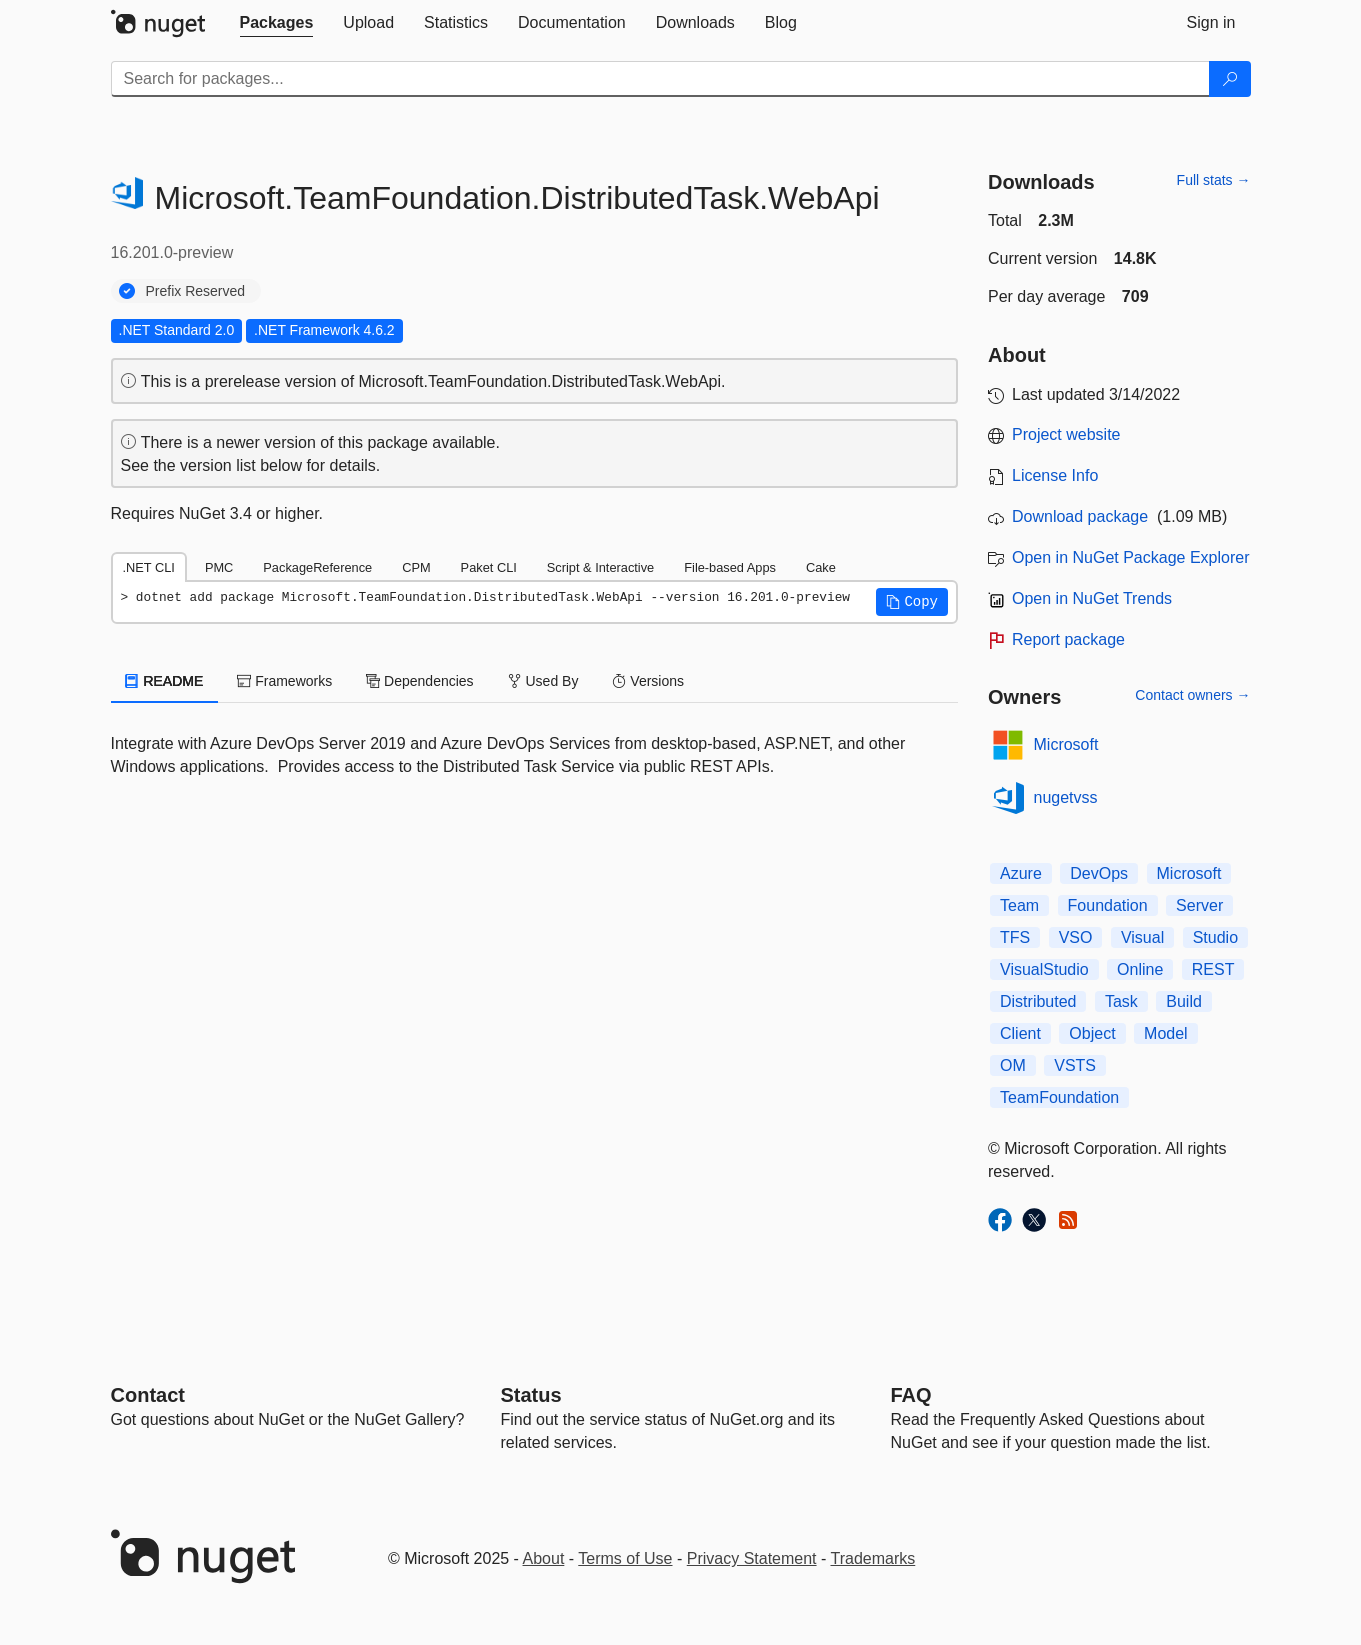 The width and height of the screenshot is (1361, 1645). I want to click on DevOps, so click(1099, 873).